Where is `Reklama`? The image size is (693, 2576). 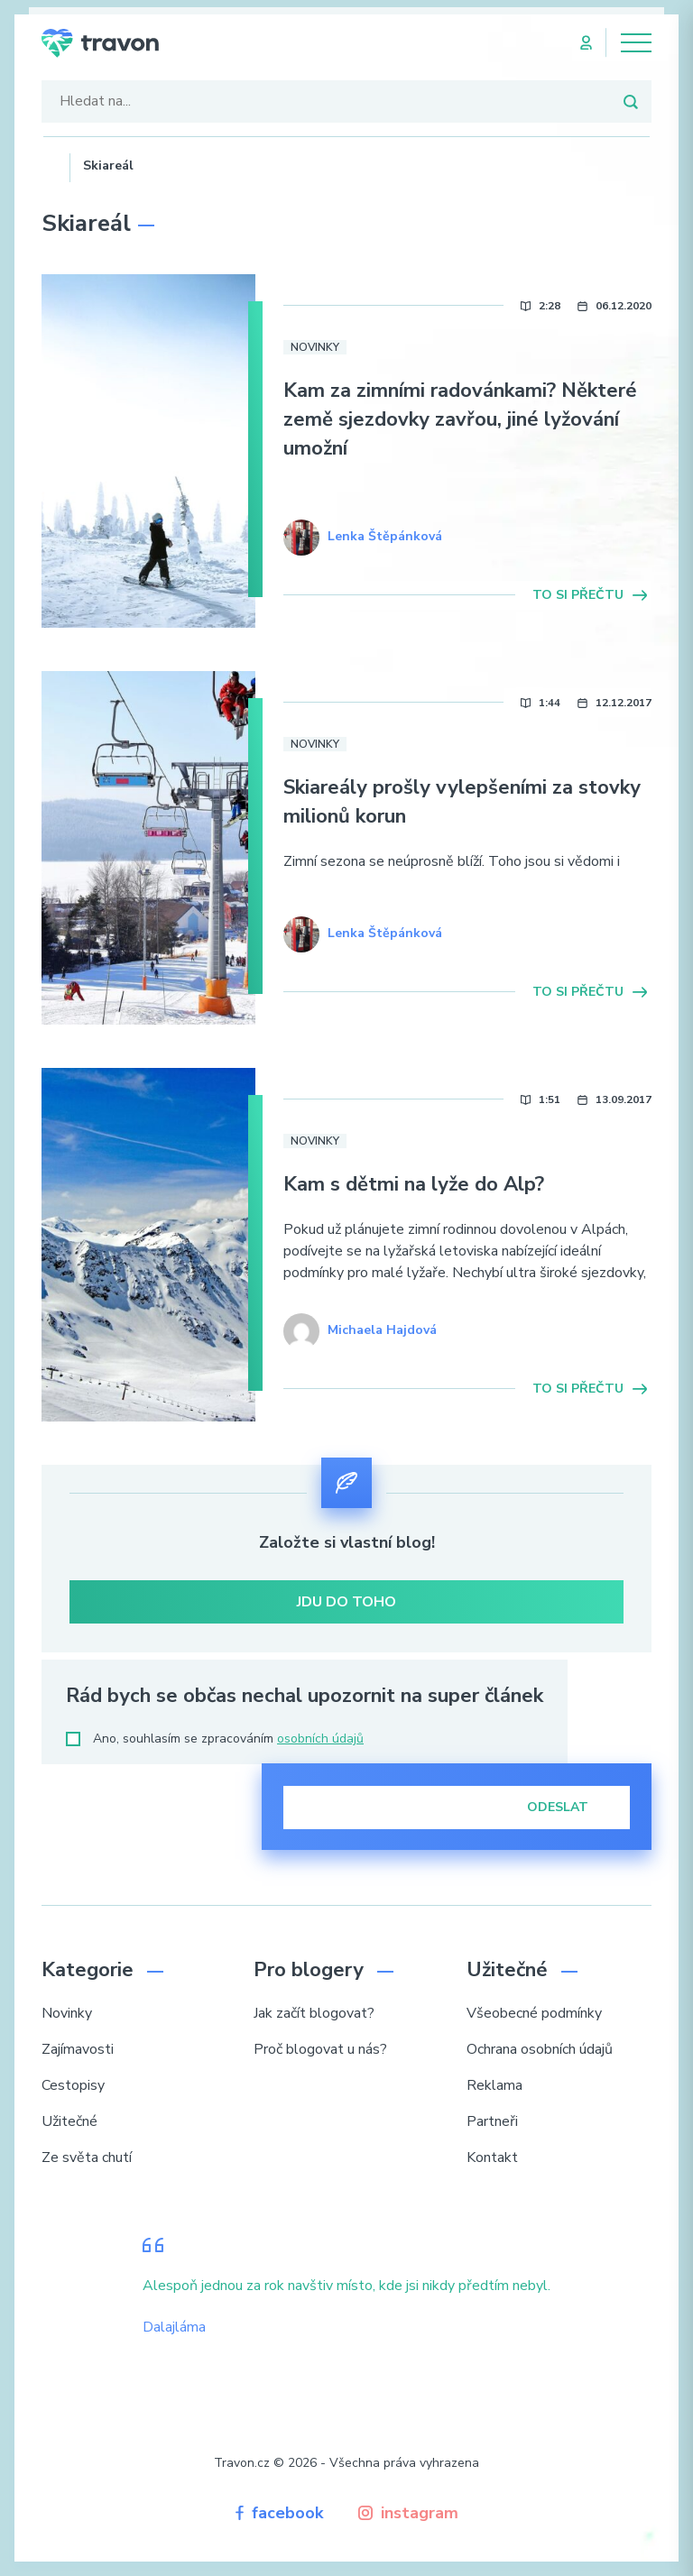
Reklama is located at coordinates (494, 2085).